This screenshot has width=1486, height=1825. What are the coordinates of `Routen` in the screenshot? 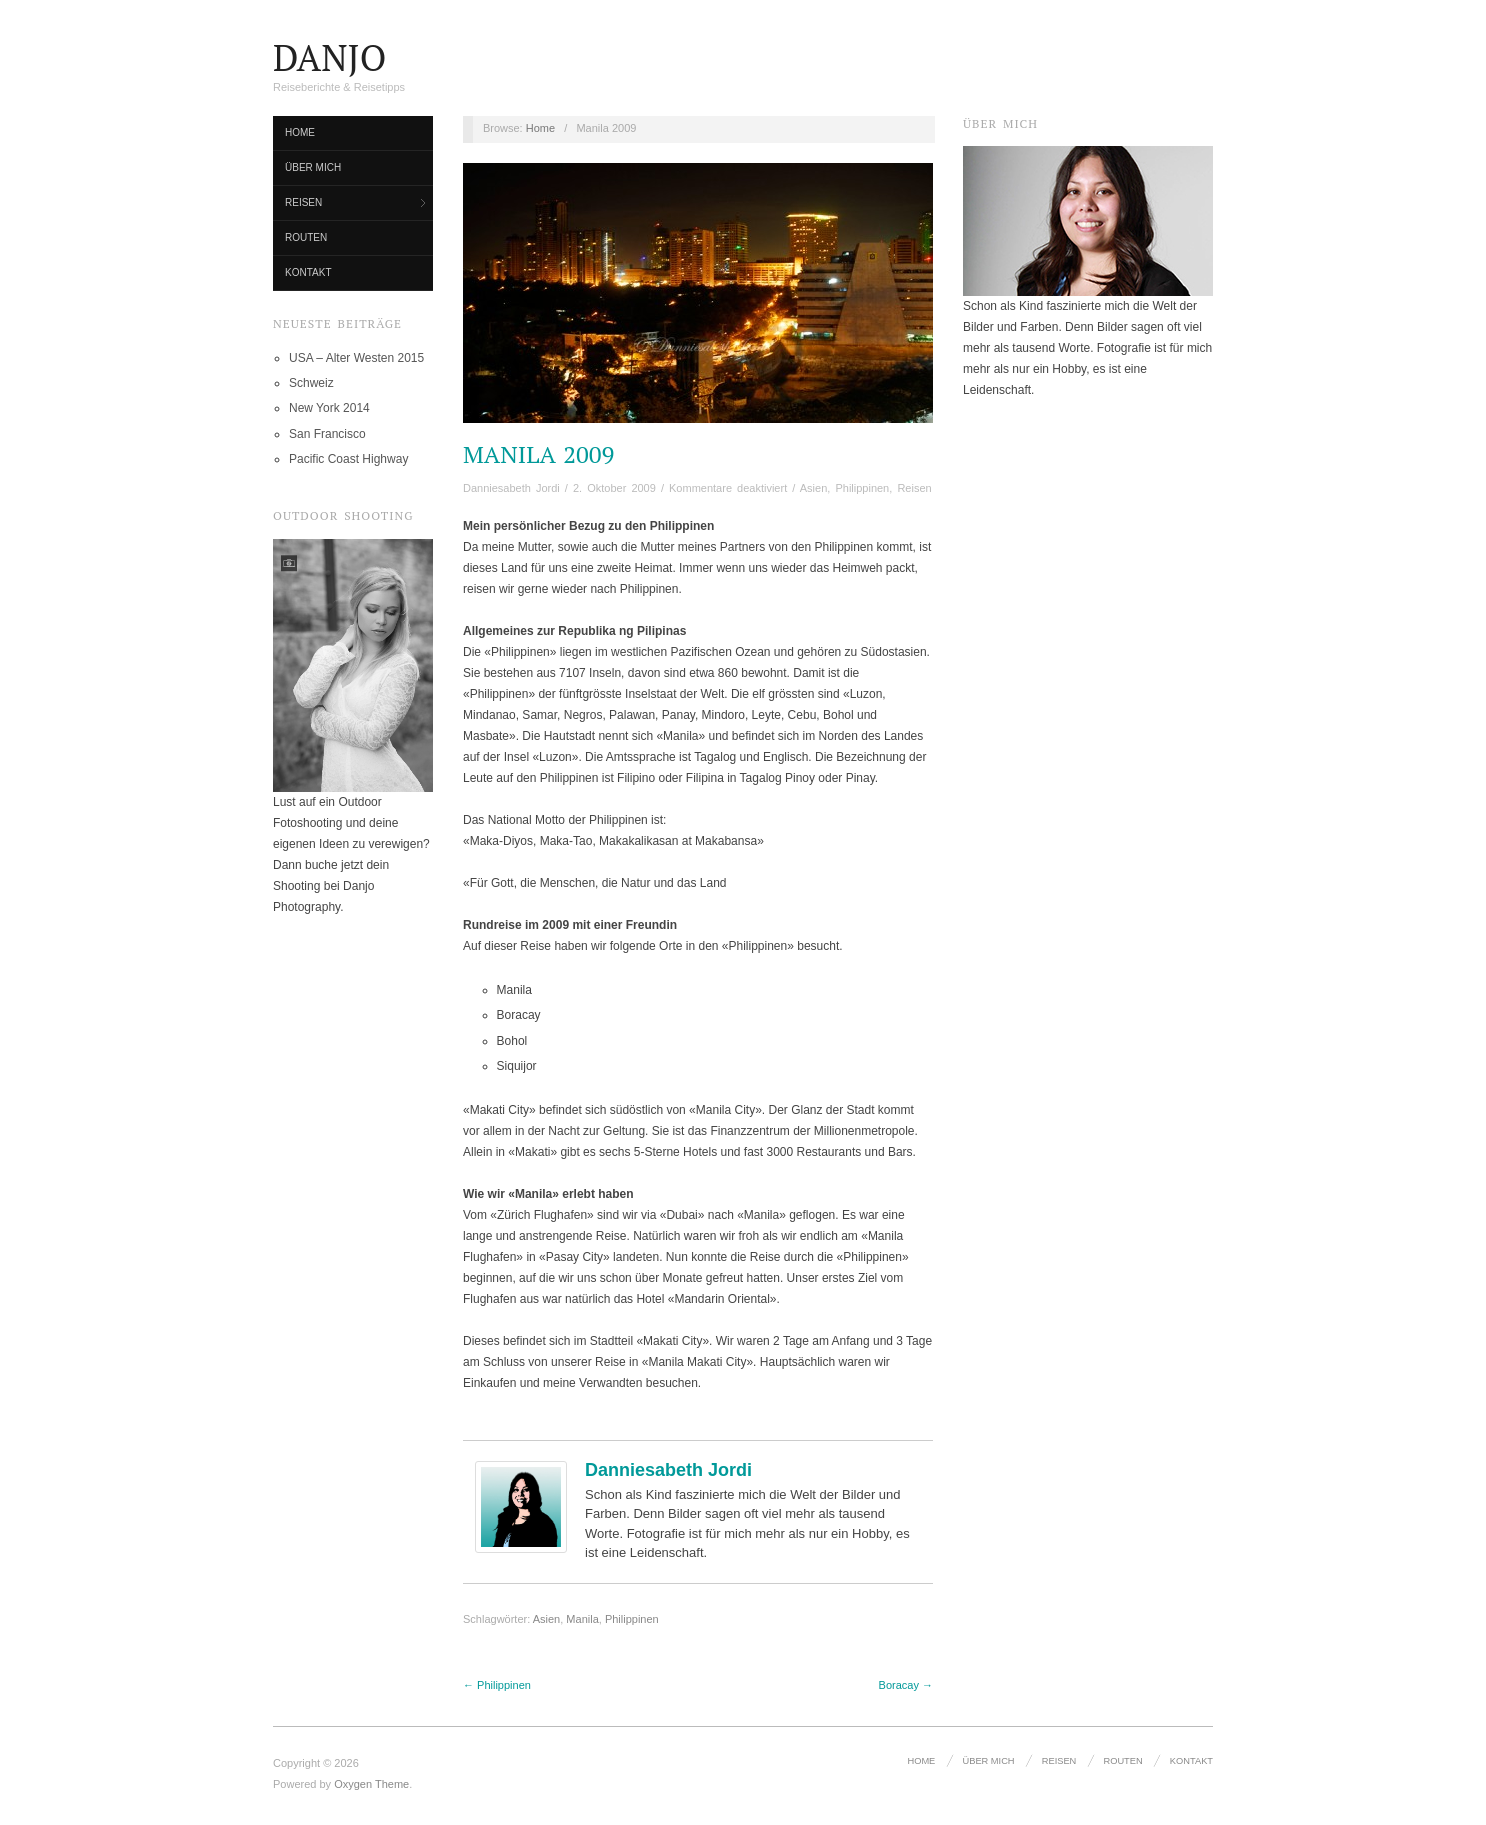 It's located at (306, 237).